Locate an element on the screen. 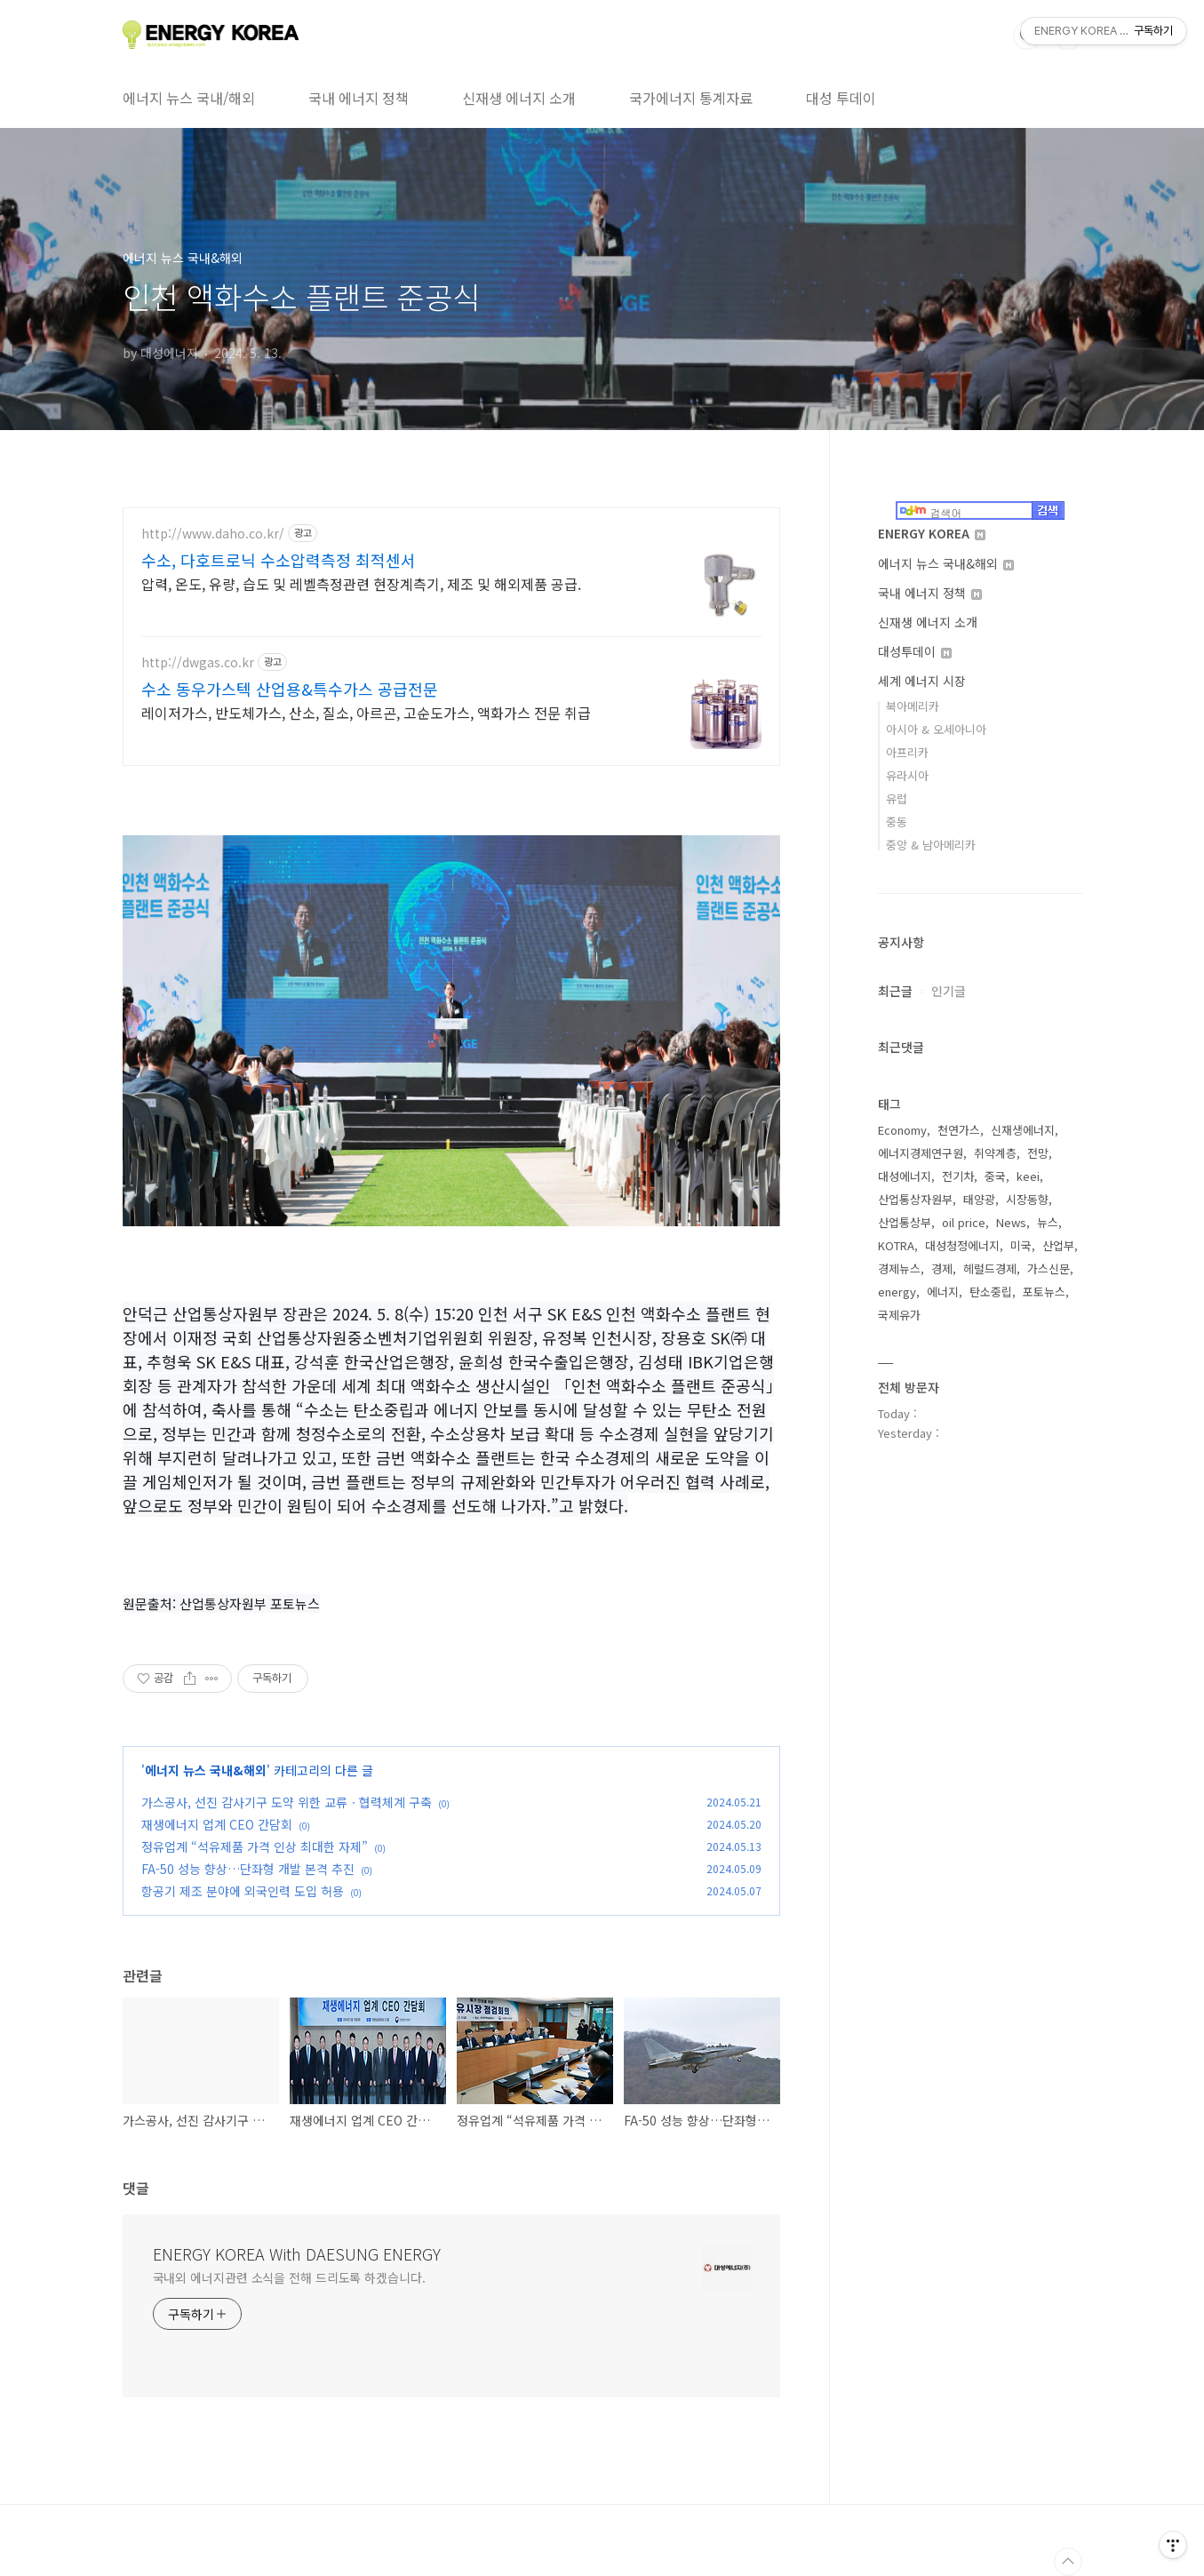  중앙 & 남아메리카 is located at coordinates (931, 844).